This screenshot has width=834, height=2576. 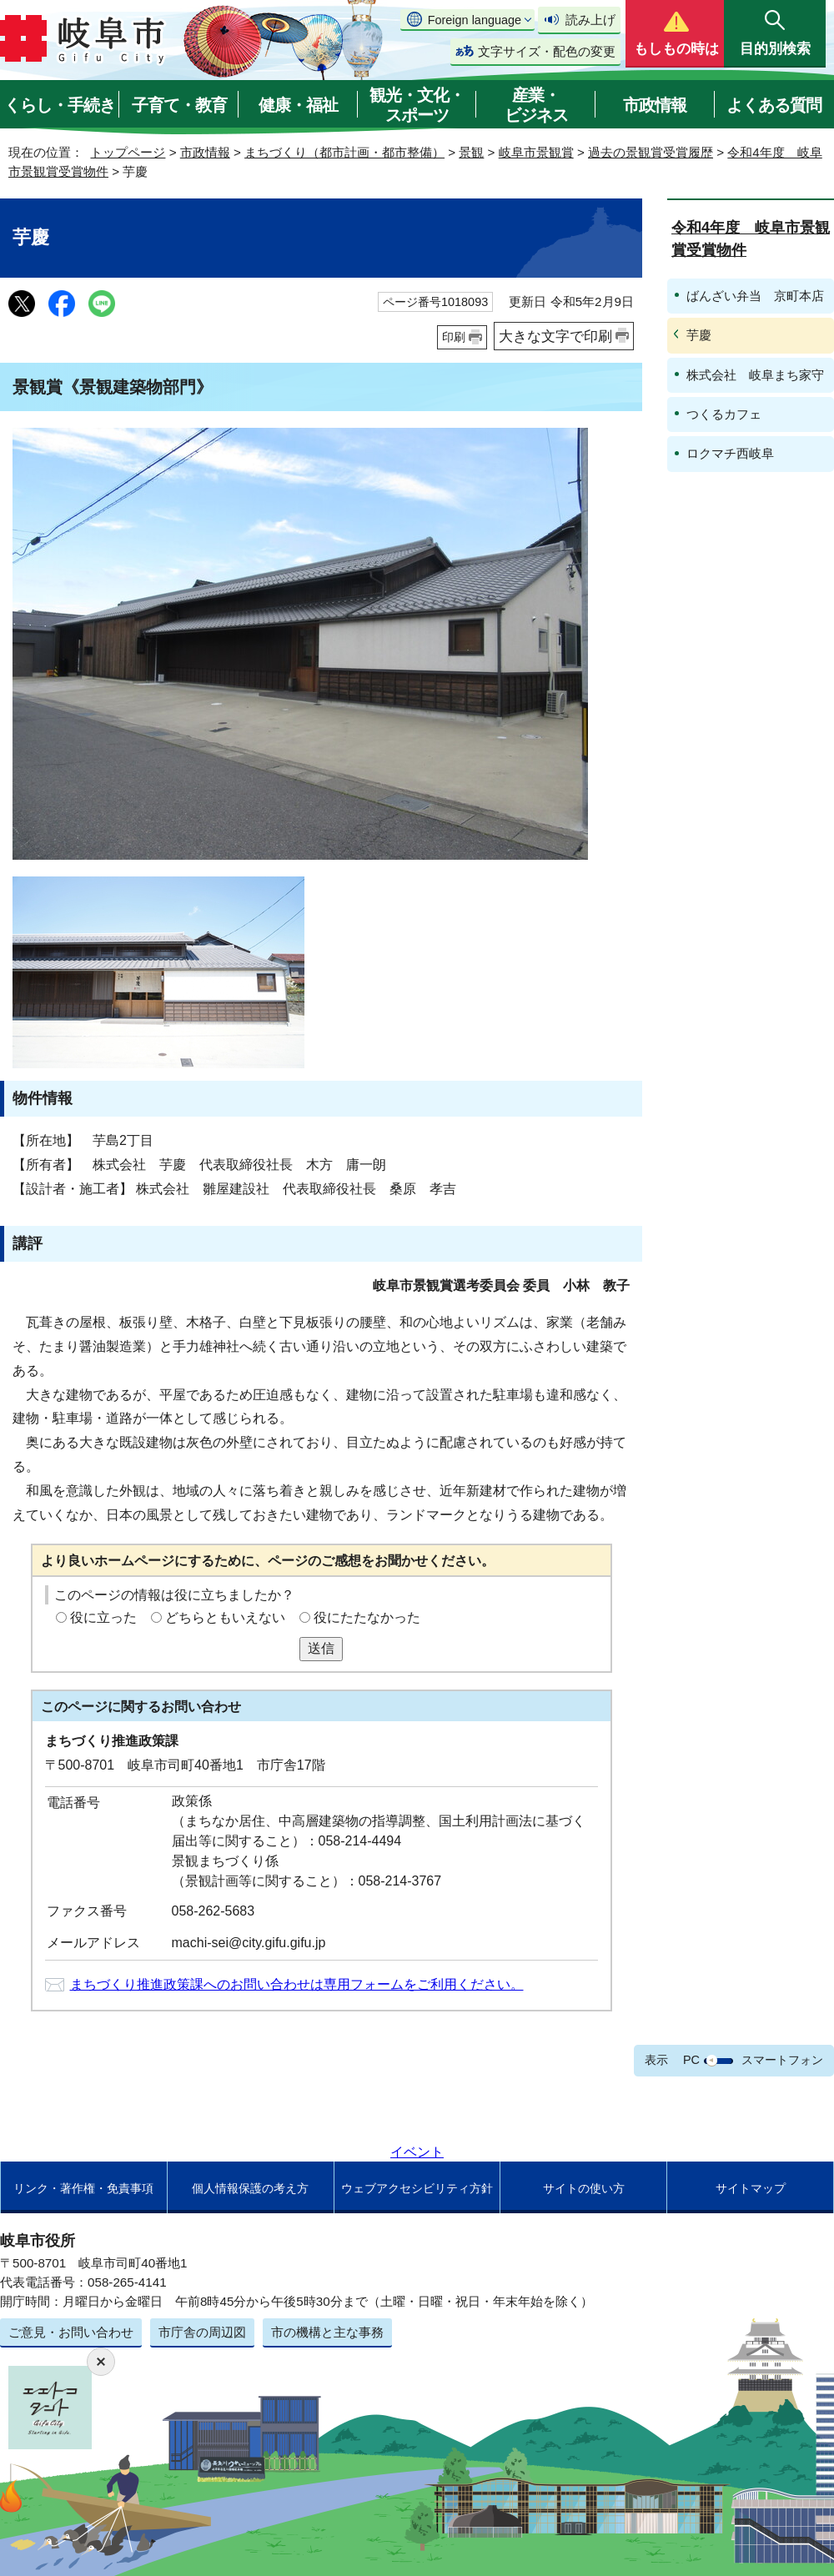 I want to click on 健康・福祉, so click(x=298, y=105).